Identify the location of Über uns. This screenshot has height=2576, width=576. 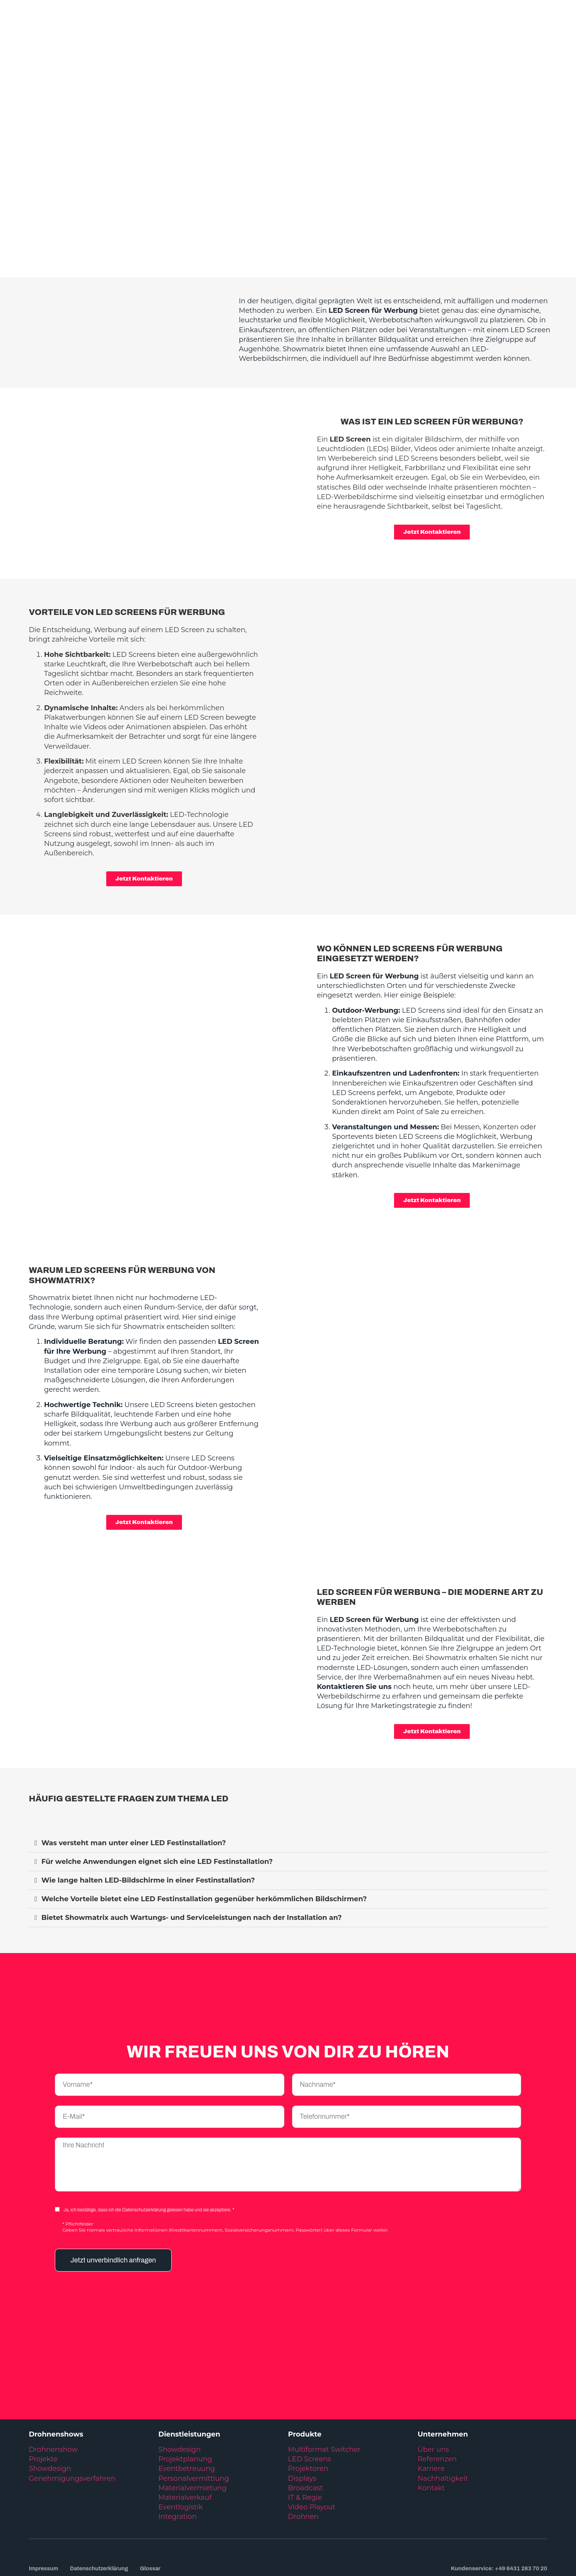
(433, 2400).